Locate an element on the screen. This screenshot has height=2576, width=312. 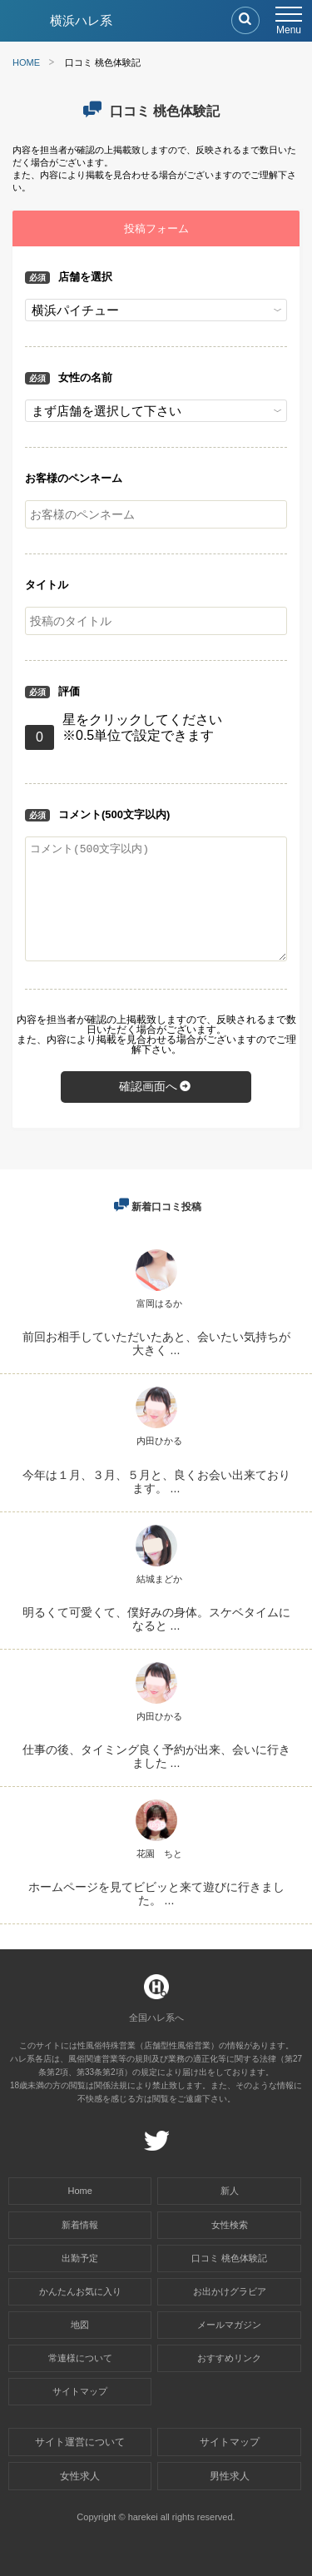
お出かけグラビア is located at coordinates (229, 2291).